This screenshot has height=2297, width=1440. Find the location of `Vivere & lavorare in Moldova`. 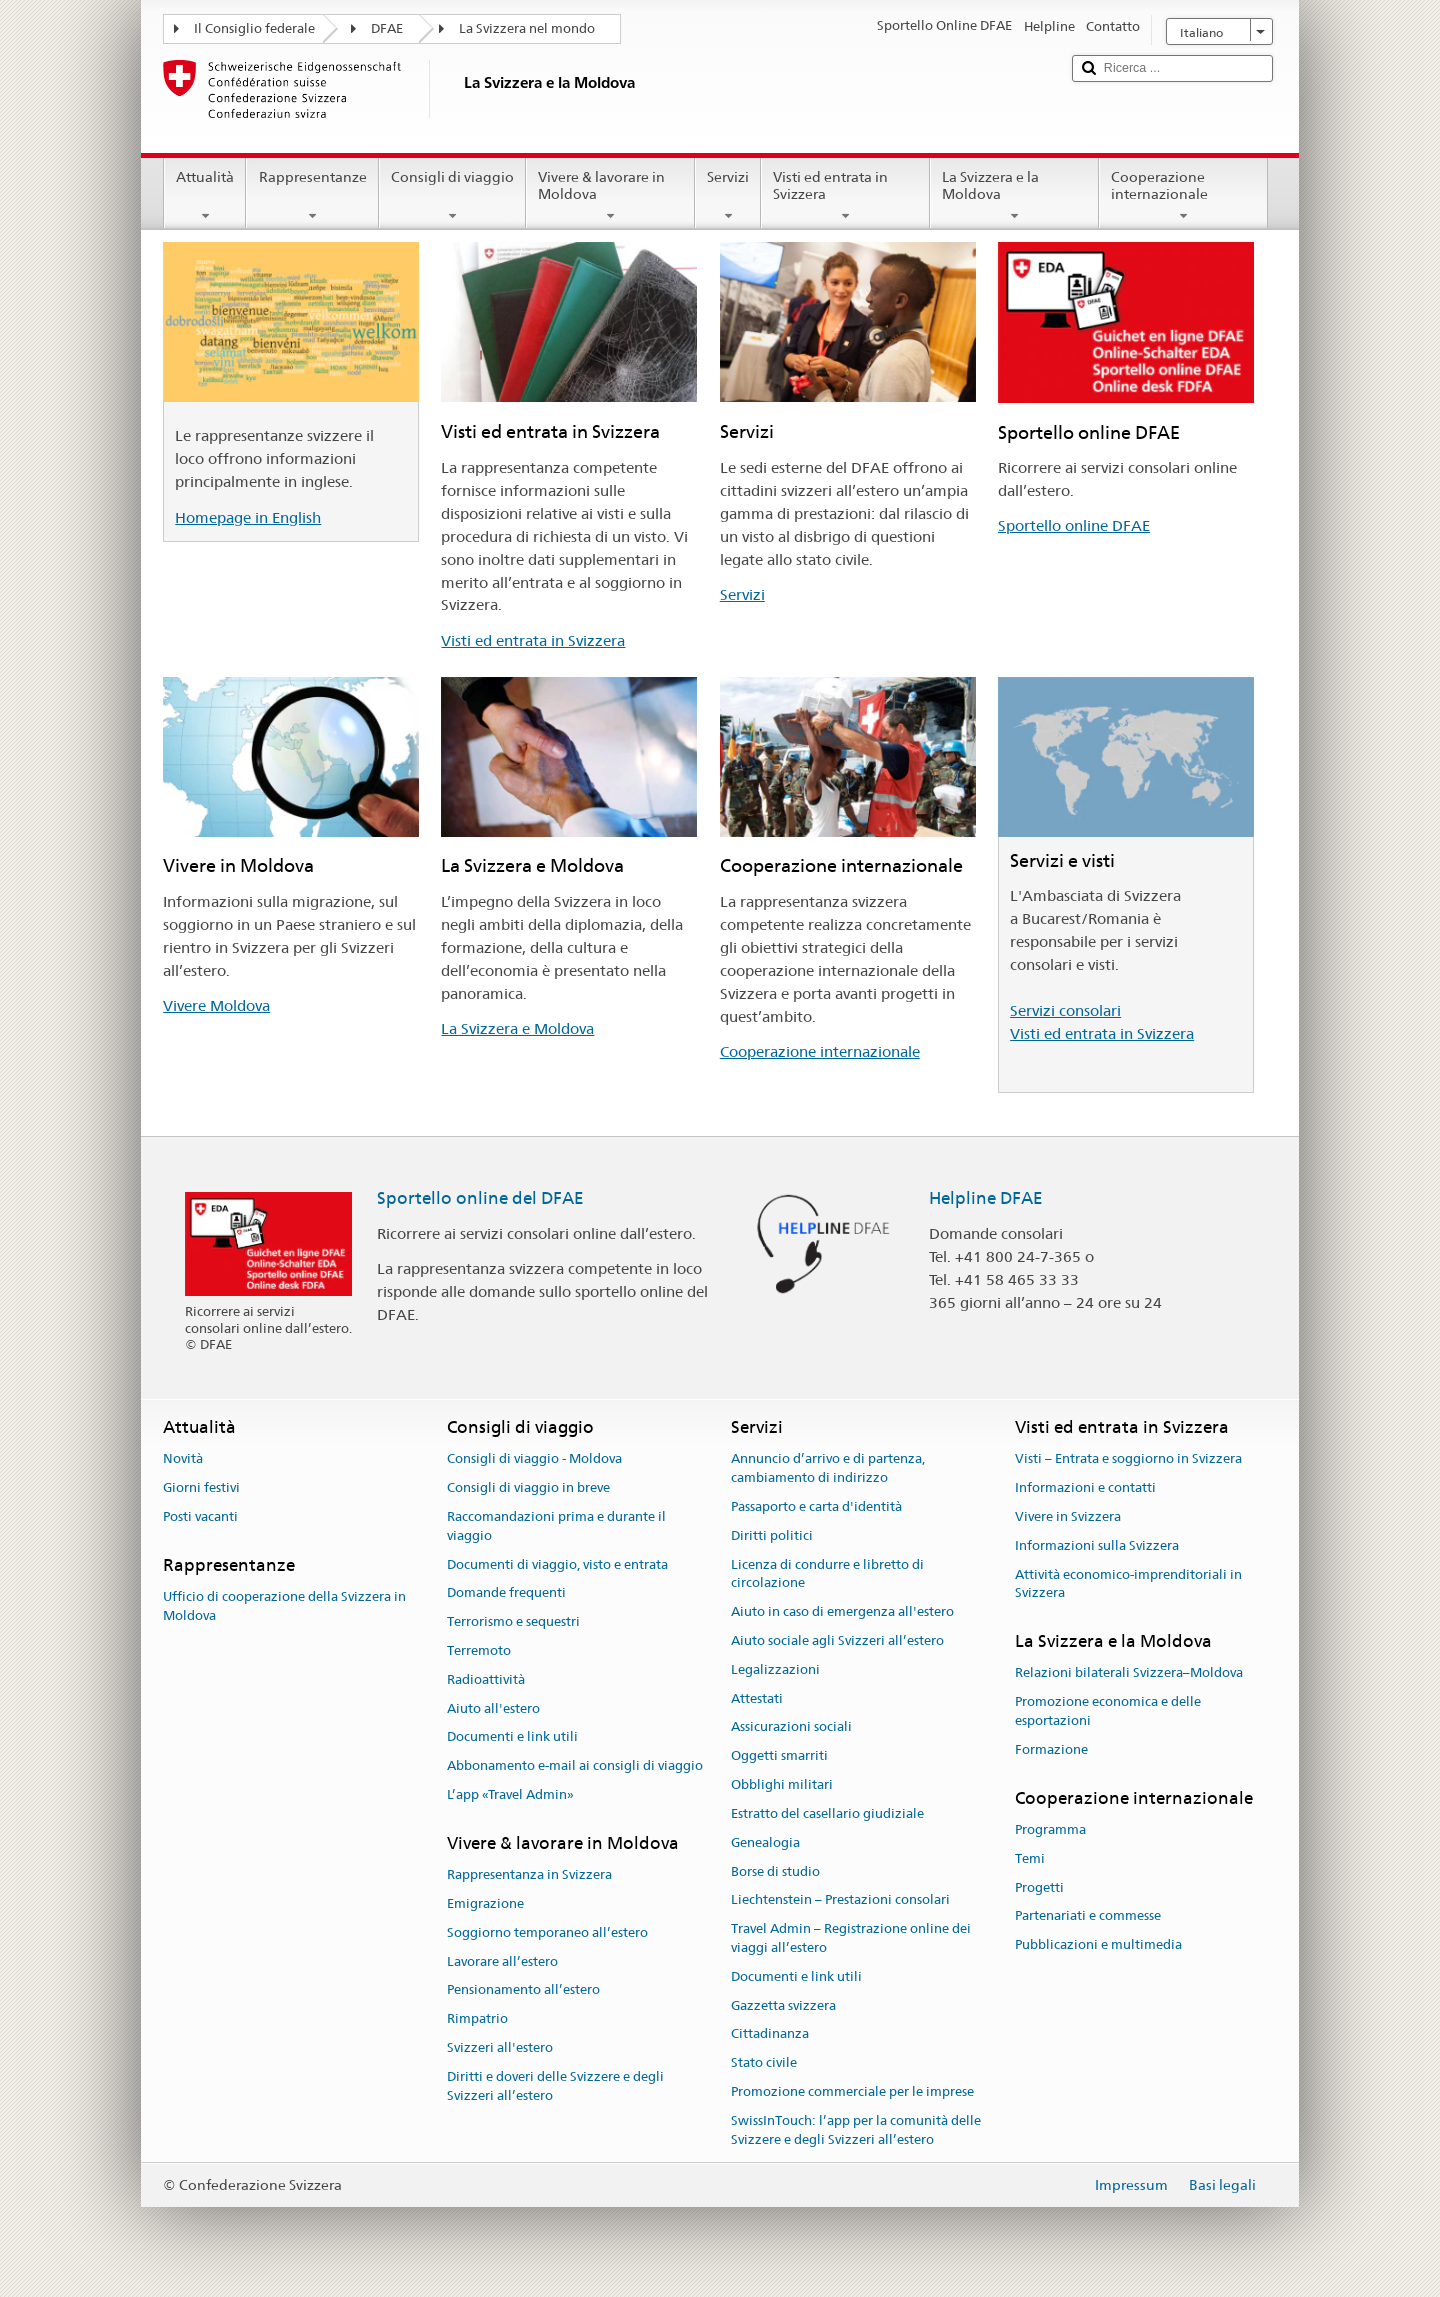

Vivere & lavorare in Moldova is located at coordinates (610, 196).